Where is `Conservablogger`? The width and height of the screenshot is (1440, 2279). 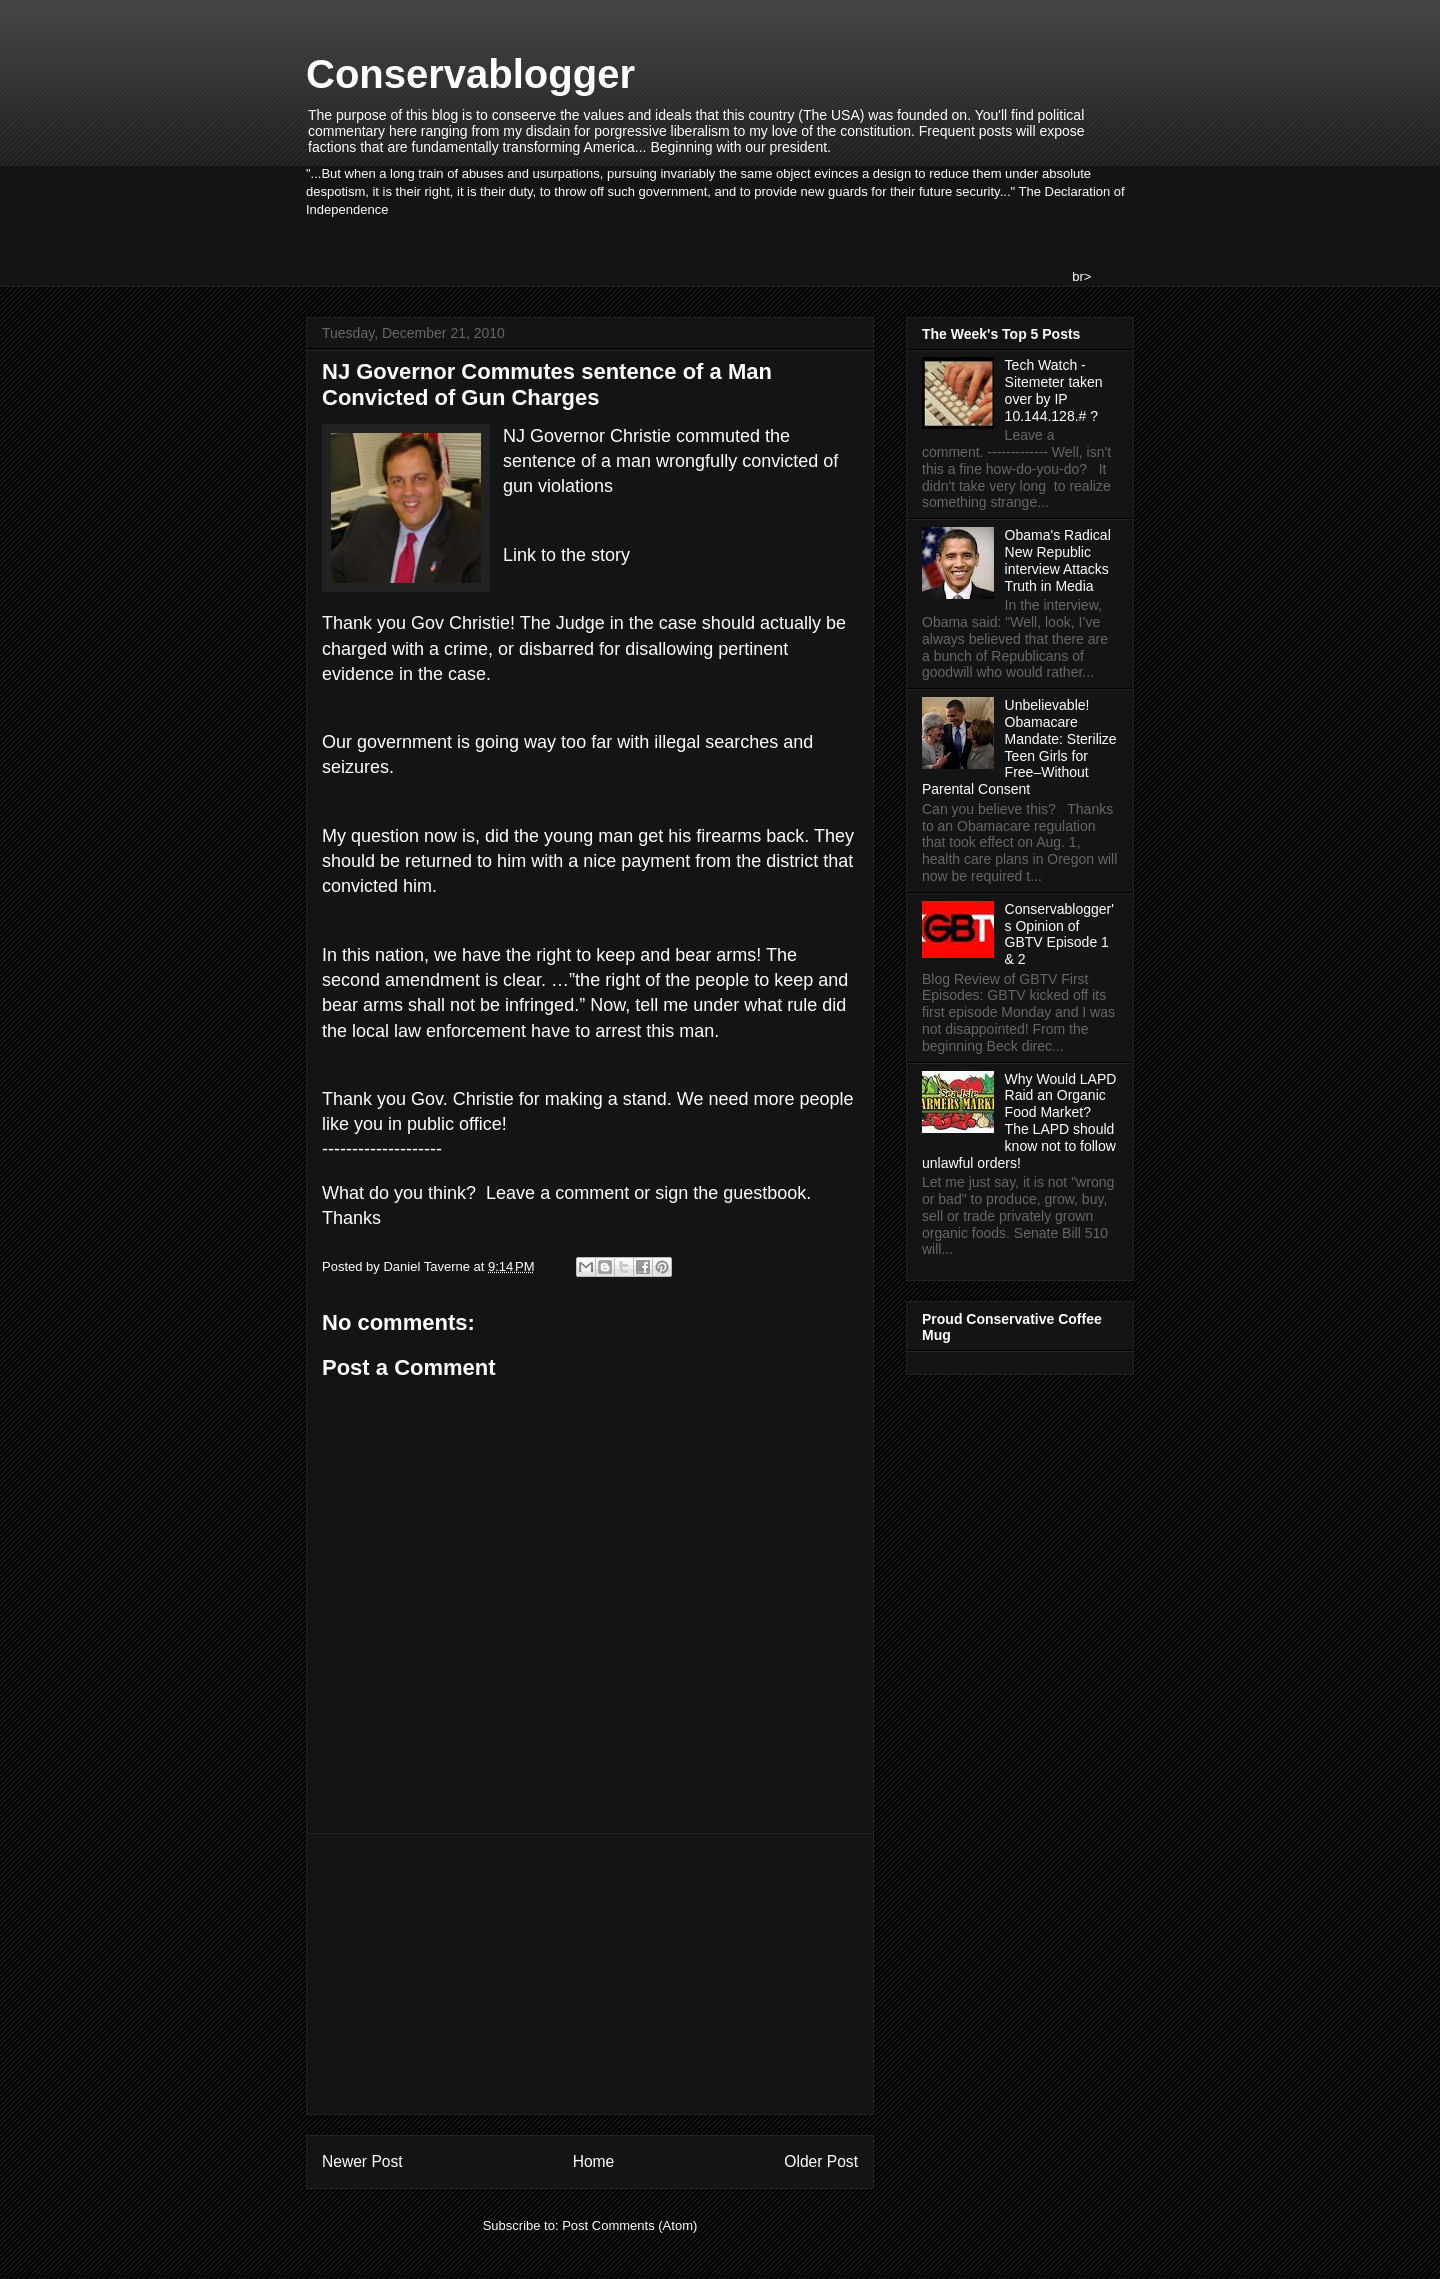 Conservablogger is located at coordinates (470, 74).